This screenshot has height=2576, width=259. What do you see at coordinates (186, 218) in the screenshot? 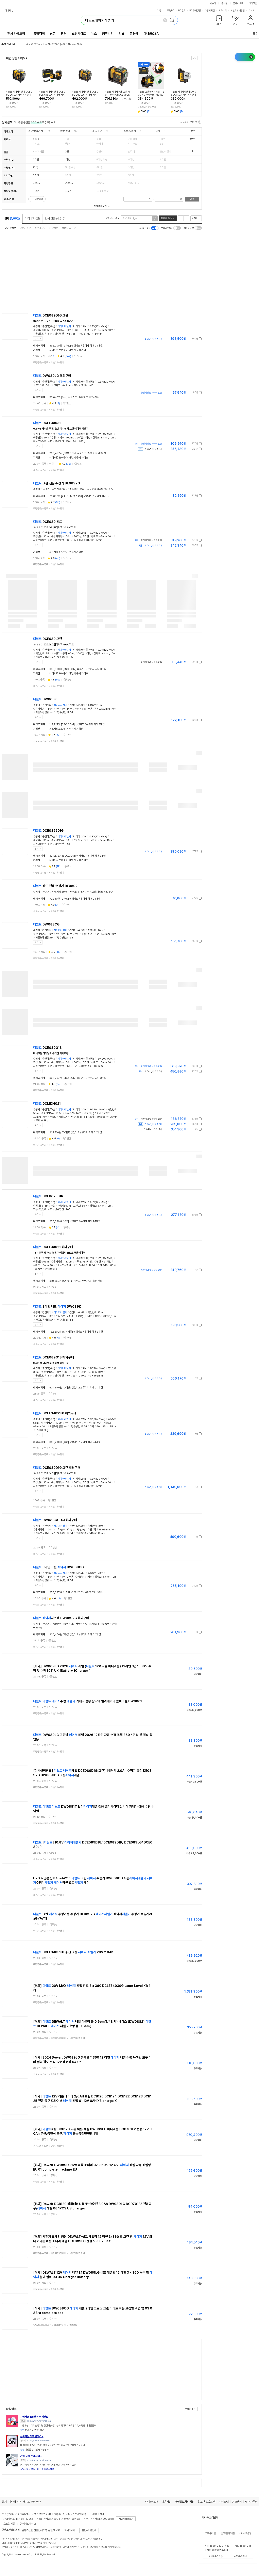
I see `이미지형 보기` at bounding box center [186, 218].